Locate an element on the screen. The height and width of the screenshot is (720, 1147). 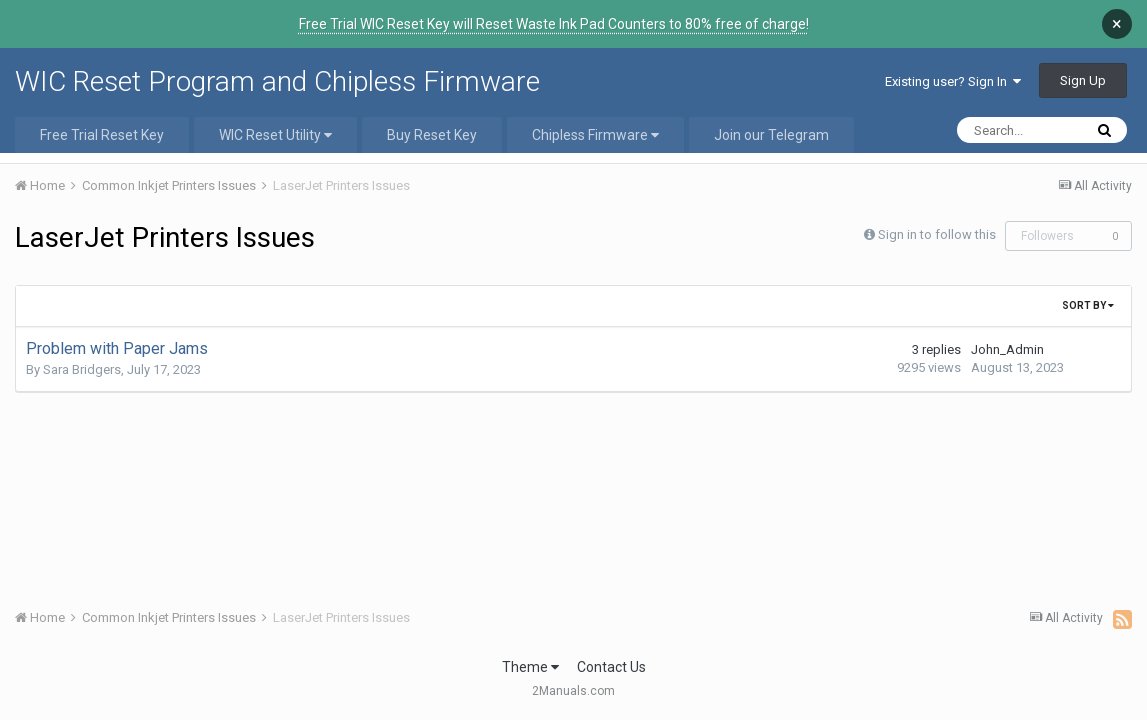
WIC Reset Program and Chipless Firmware is located at coordinates (277, 66).